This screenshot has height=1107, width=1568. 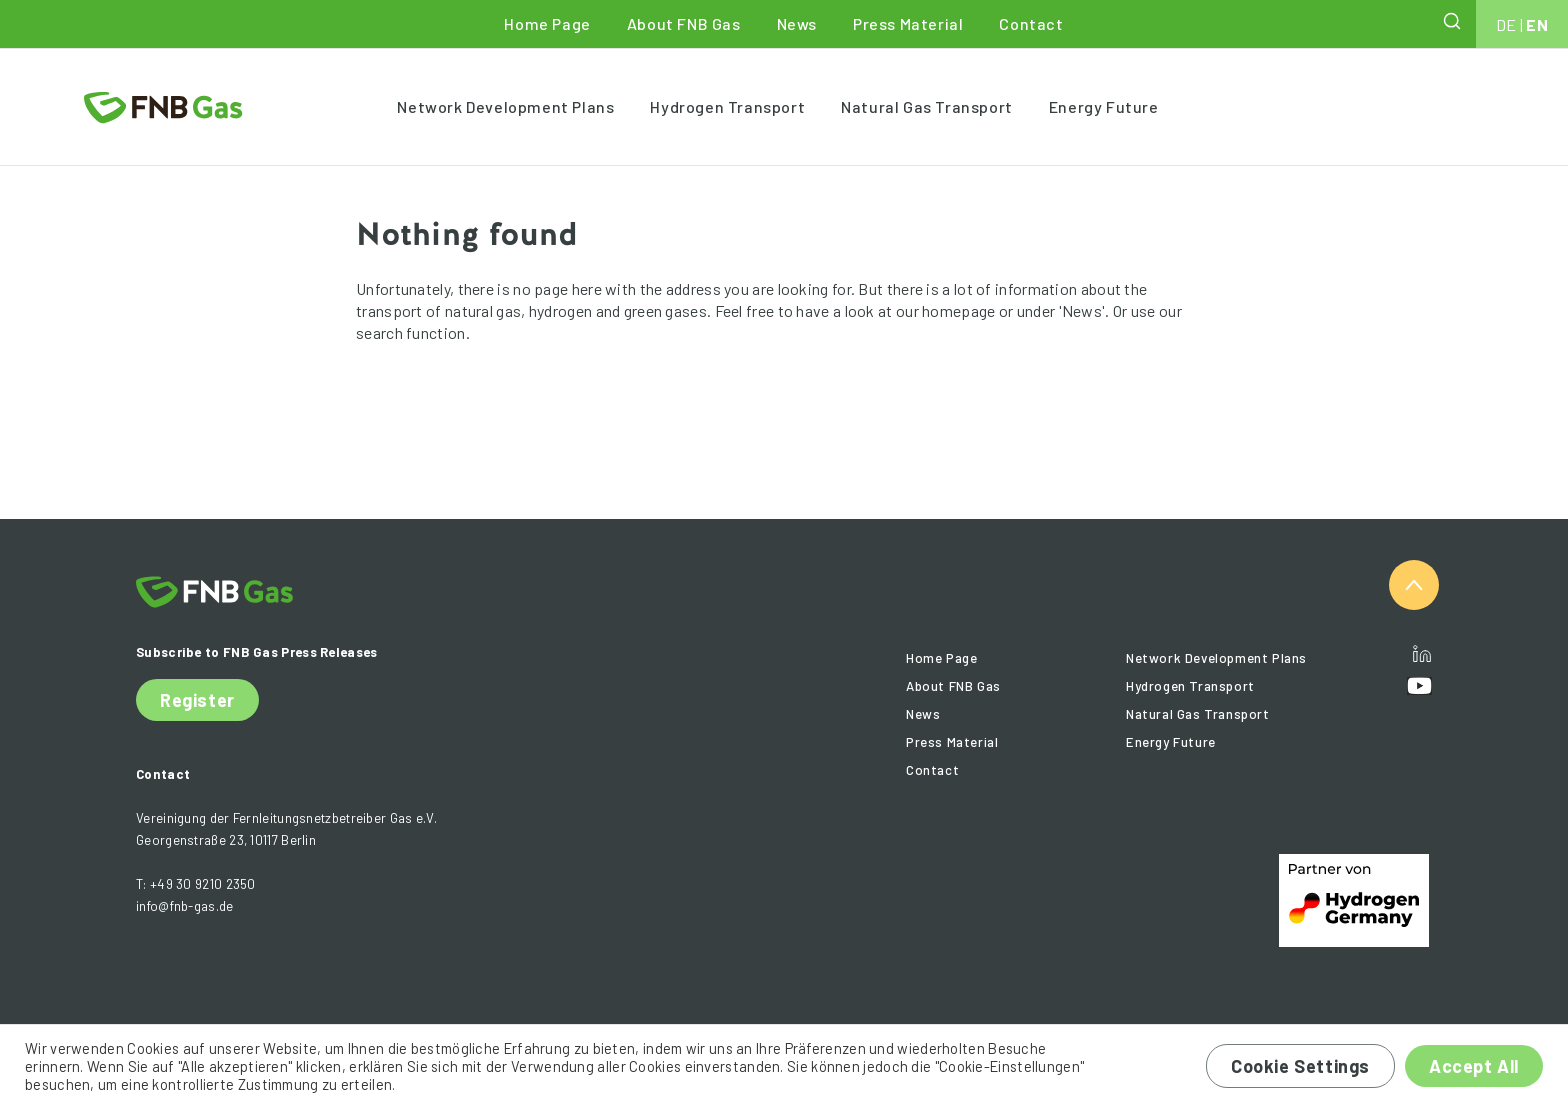 What do you see at coordinates (1300, 1066) in the screenshot?
I see `Cookie Settings [button]` at bounding box center [1300, 1066].